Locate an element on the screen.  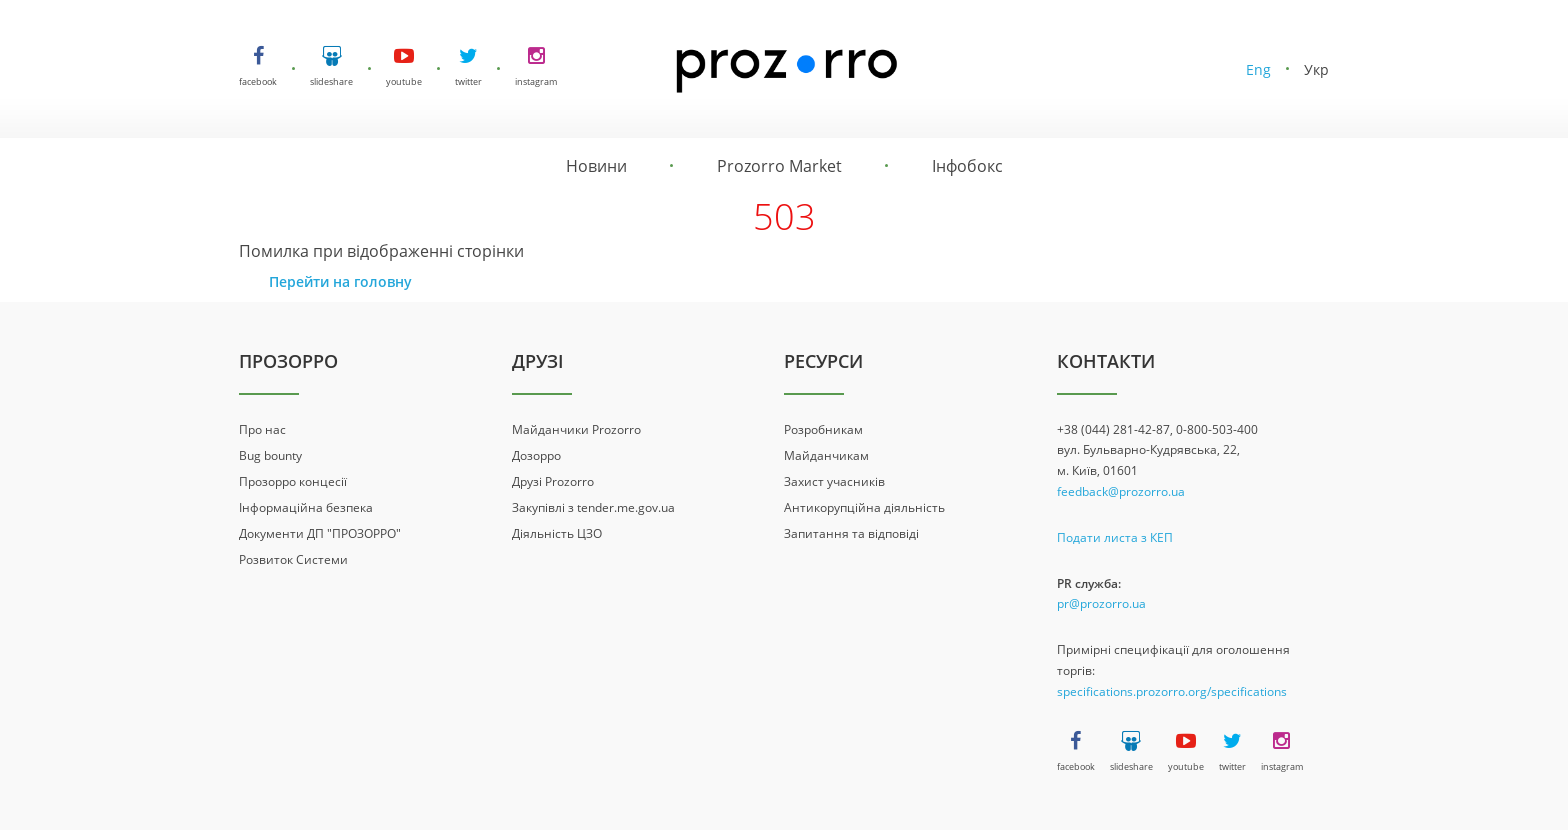
Дозорро is located at coordinates (536, 455).